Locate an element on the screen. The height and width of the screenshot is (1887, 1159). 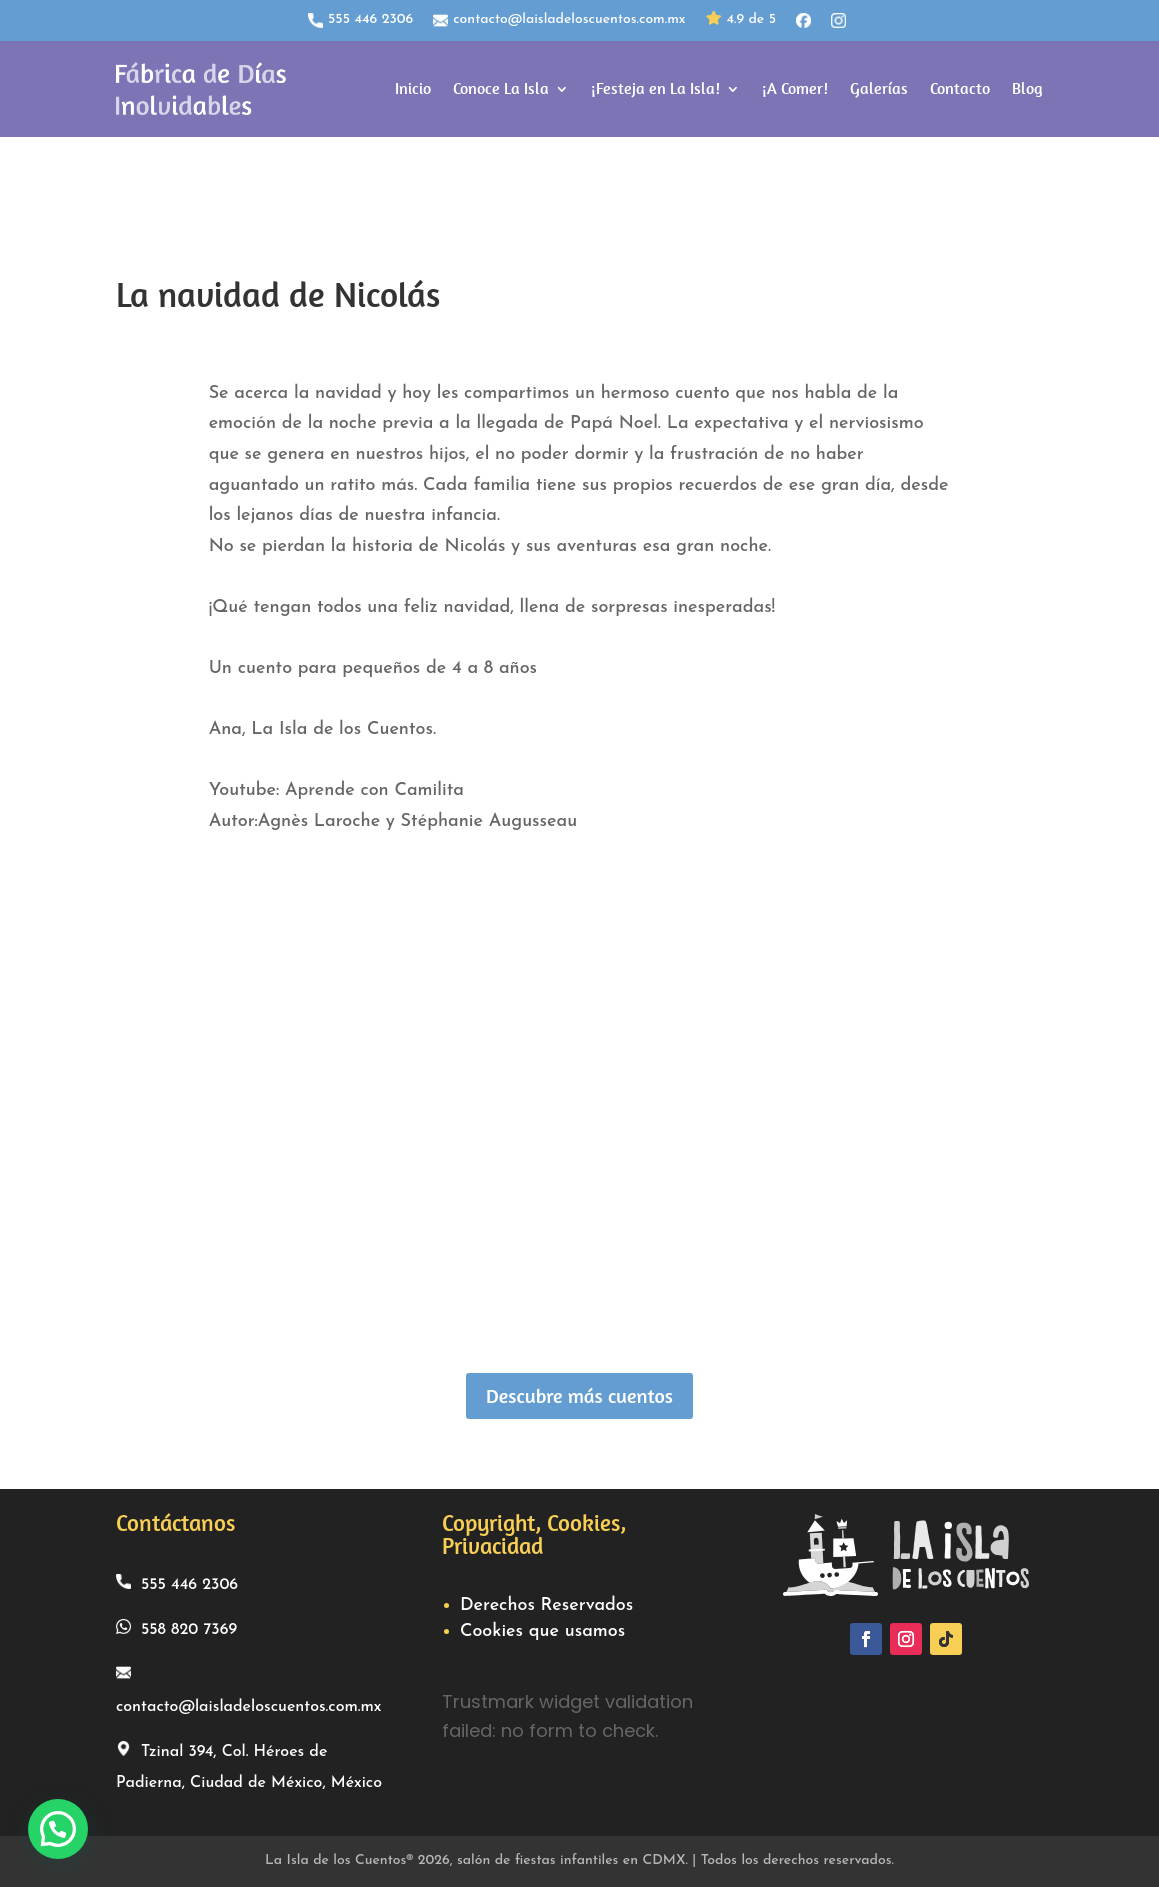
555 446 2306 is located at coordinates (360, 20).